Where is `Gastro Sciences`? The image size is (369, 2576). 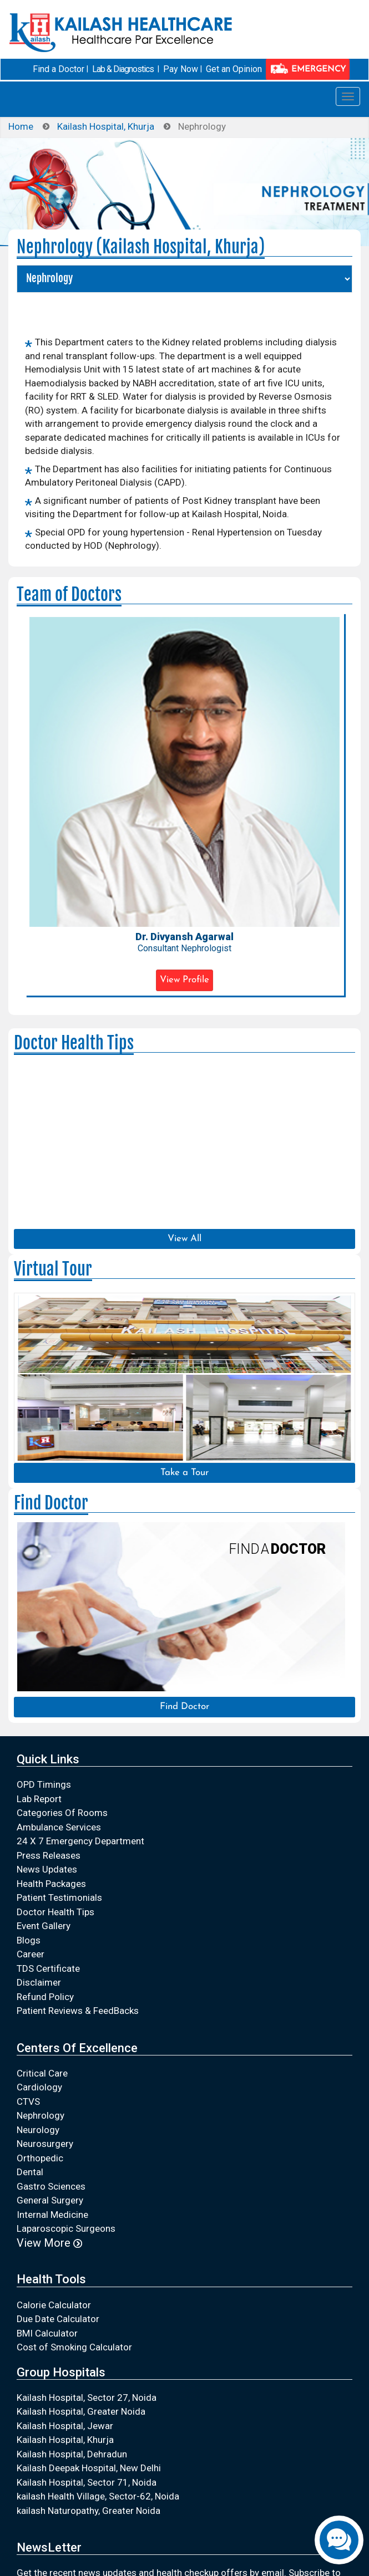
Gastro Sciences is located at coordinates (51, 2186).